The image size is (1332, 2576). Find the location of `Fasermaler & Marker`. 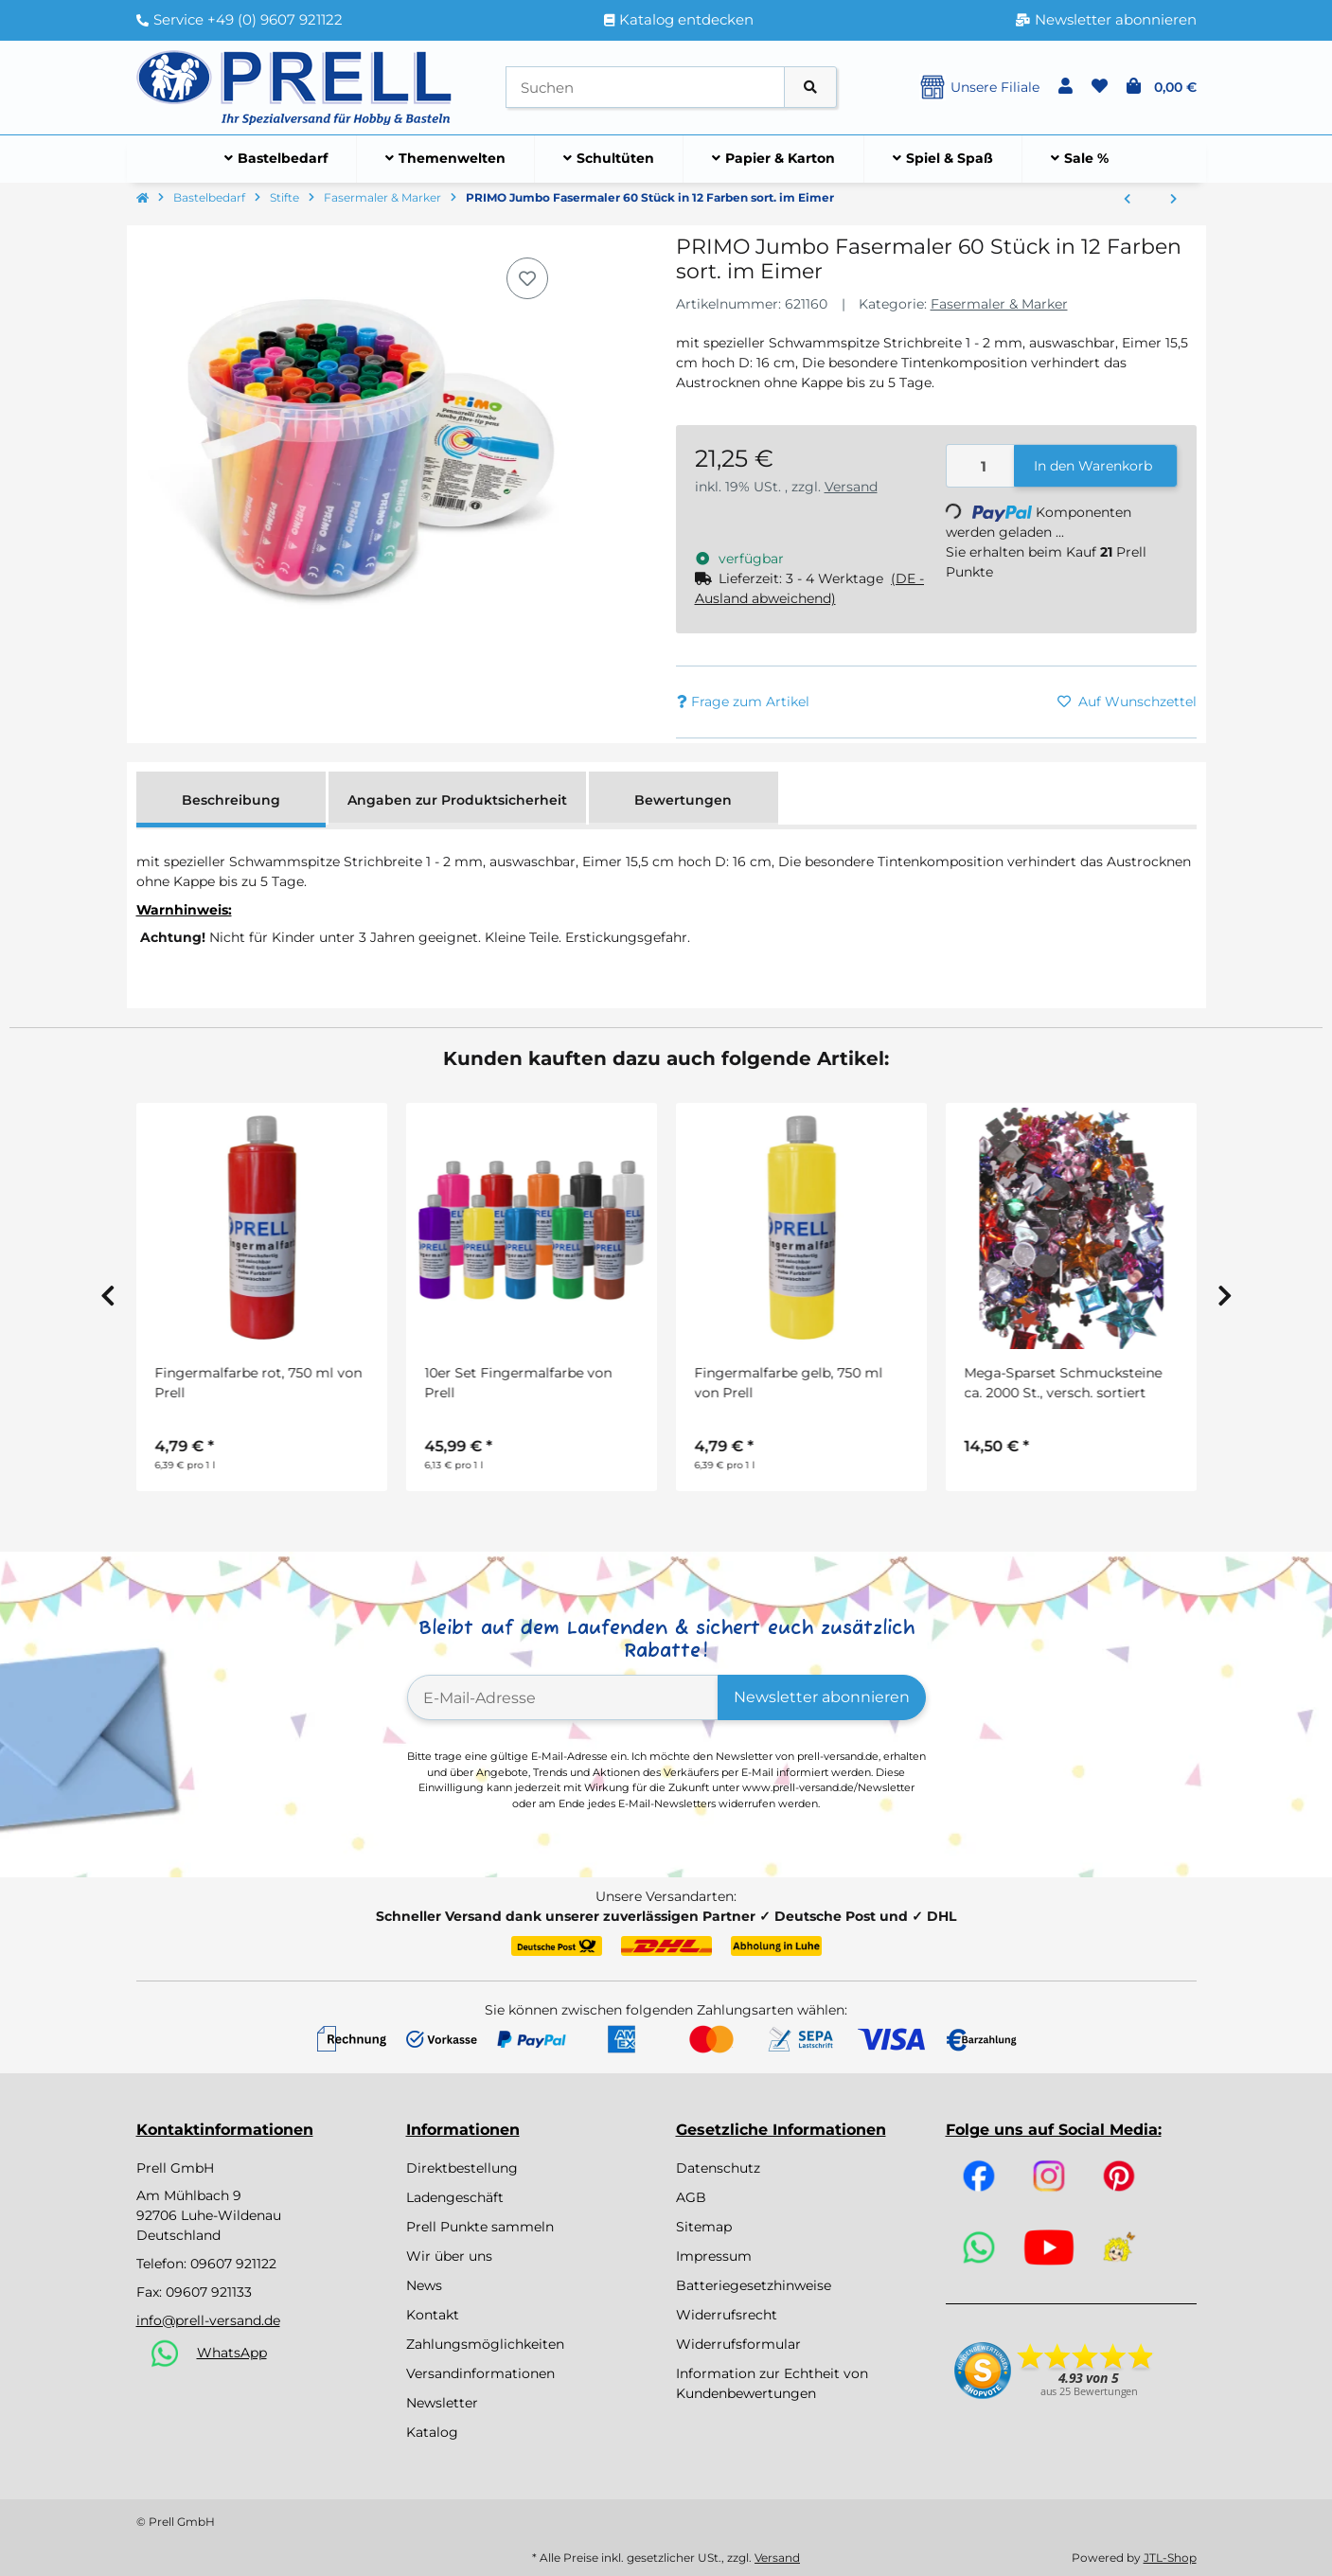

Fasermaler & Marker is located at coordinates (999, 303).